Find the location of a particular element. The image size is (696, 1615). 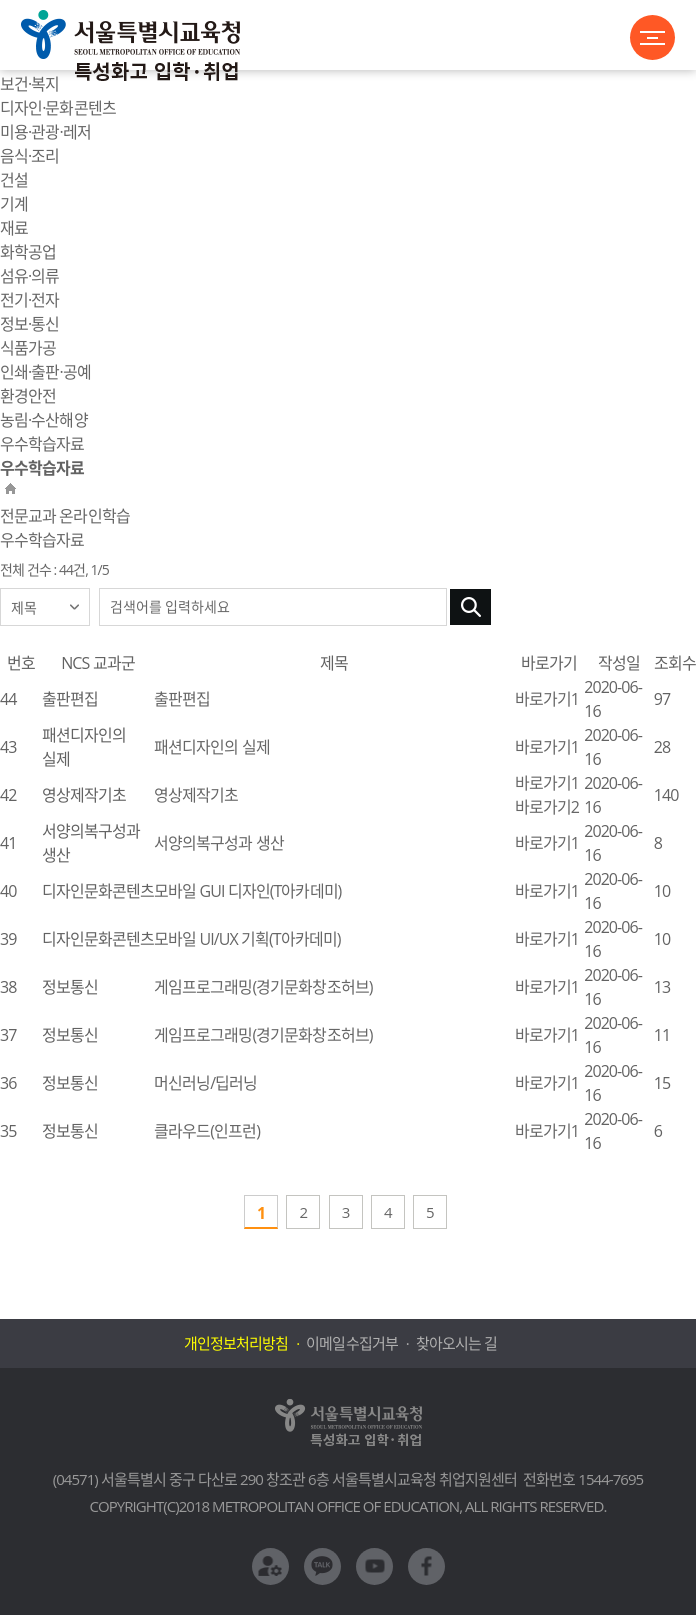

농림·수산해양 is located at coordinates (44, 420).